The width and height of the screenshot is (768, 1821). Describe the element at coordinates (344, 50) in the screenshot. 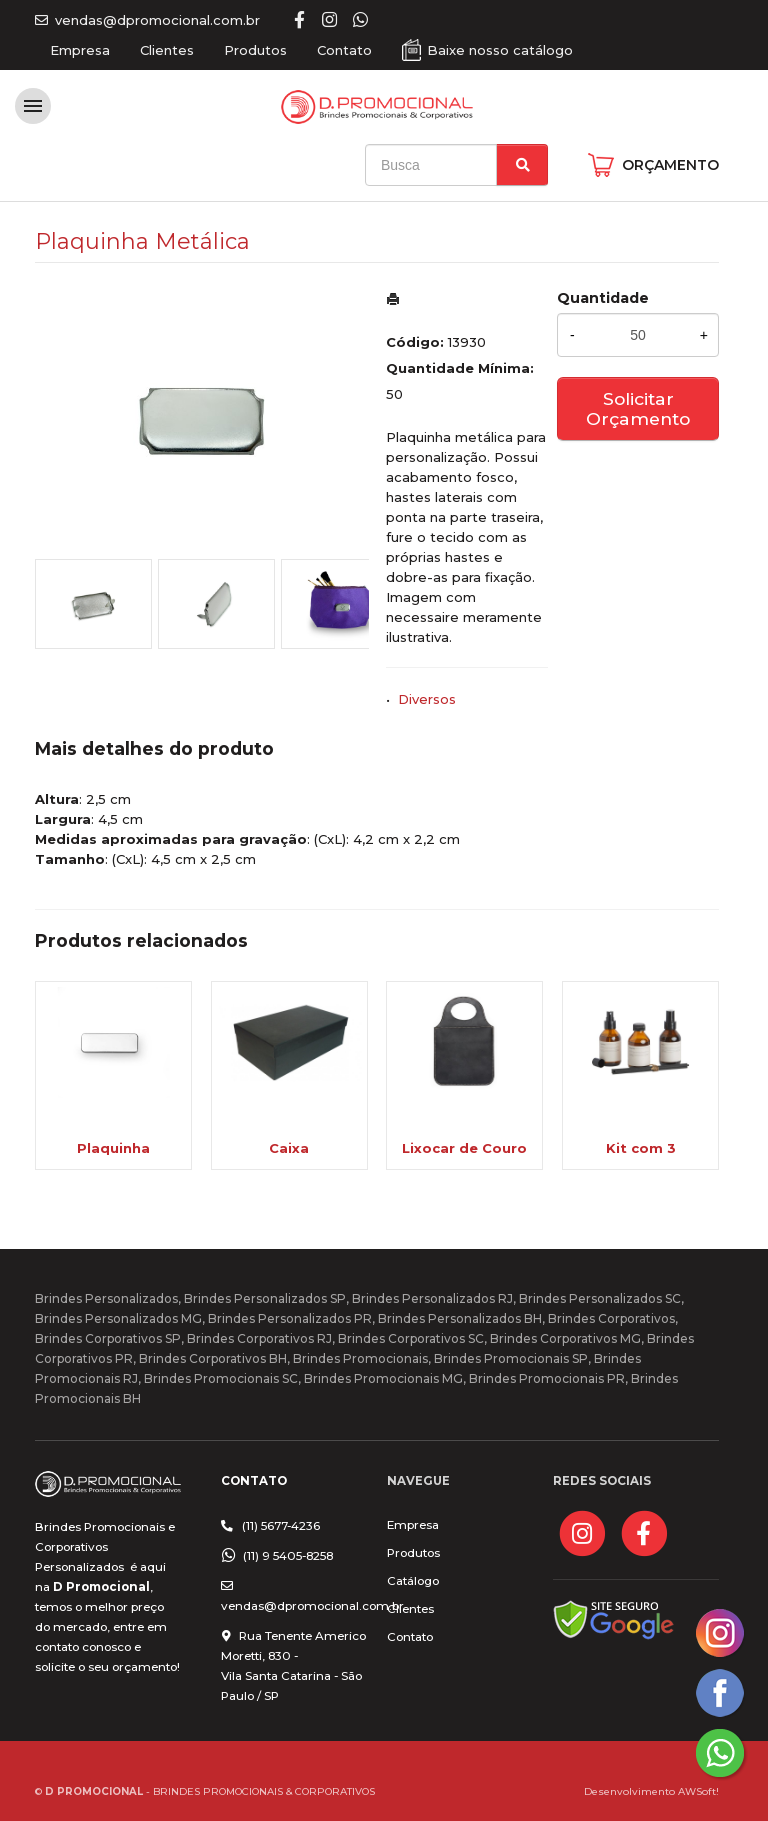

I see `Contato` at that location.